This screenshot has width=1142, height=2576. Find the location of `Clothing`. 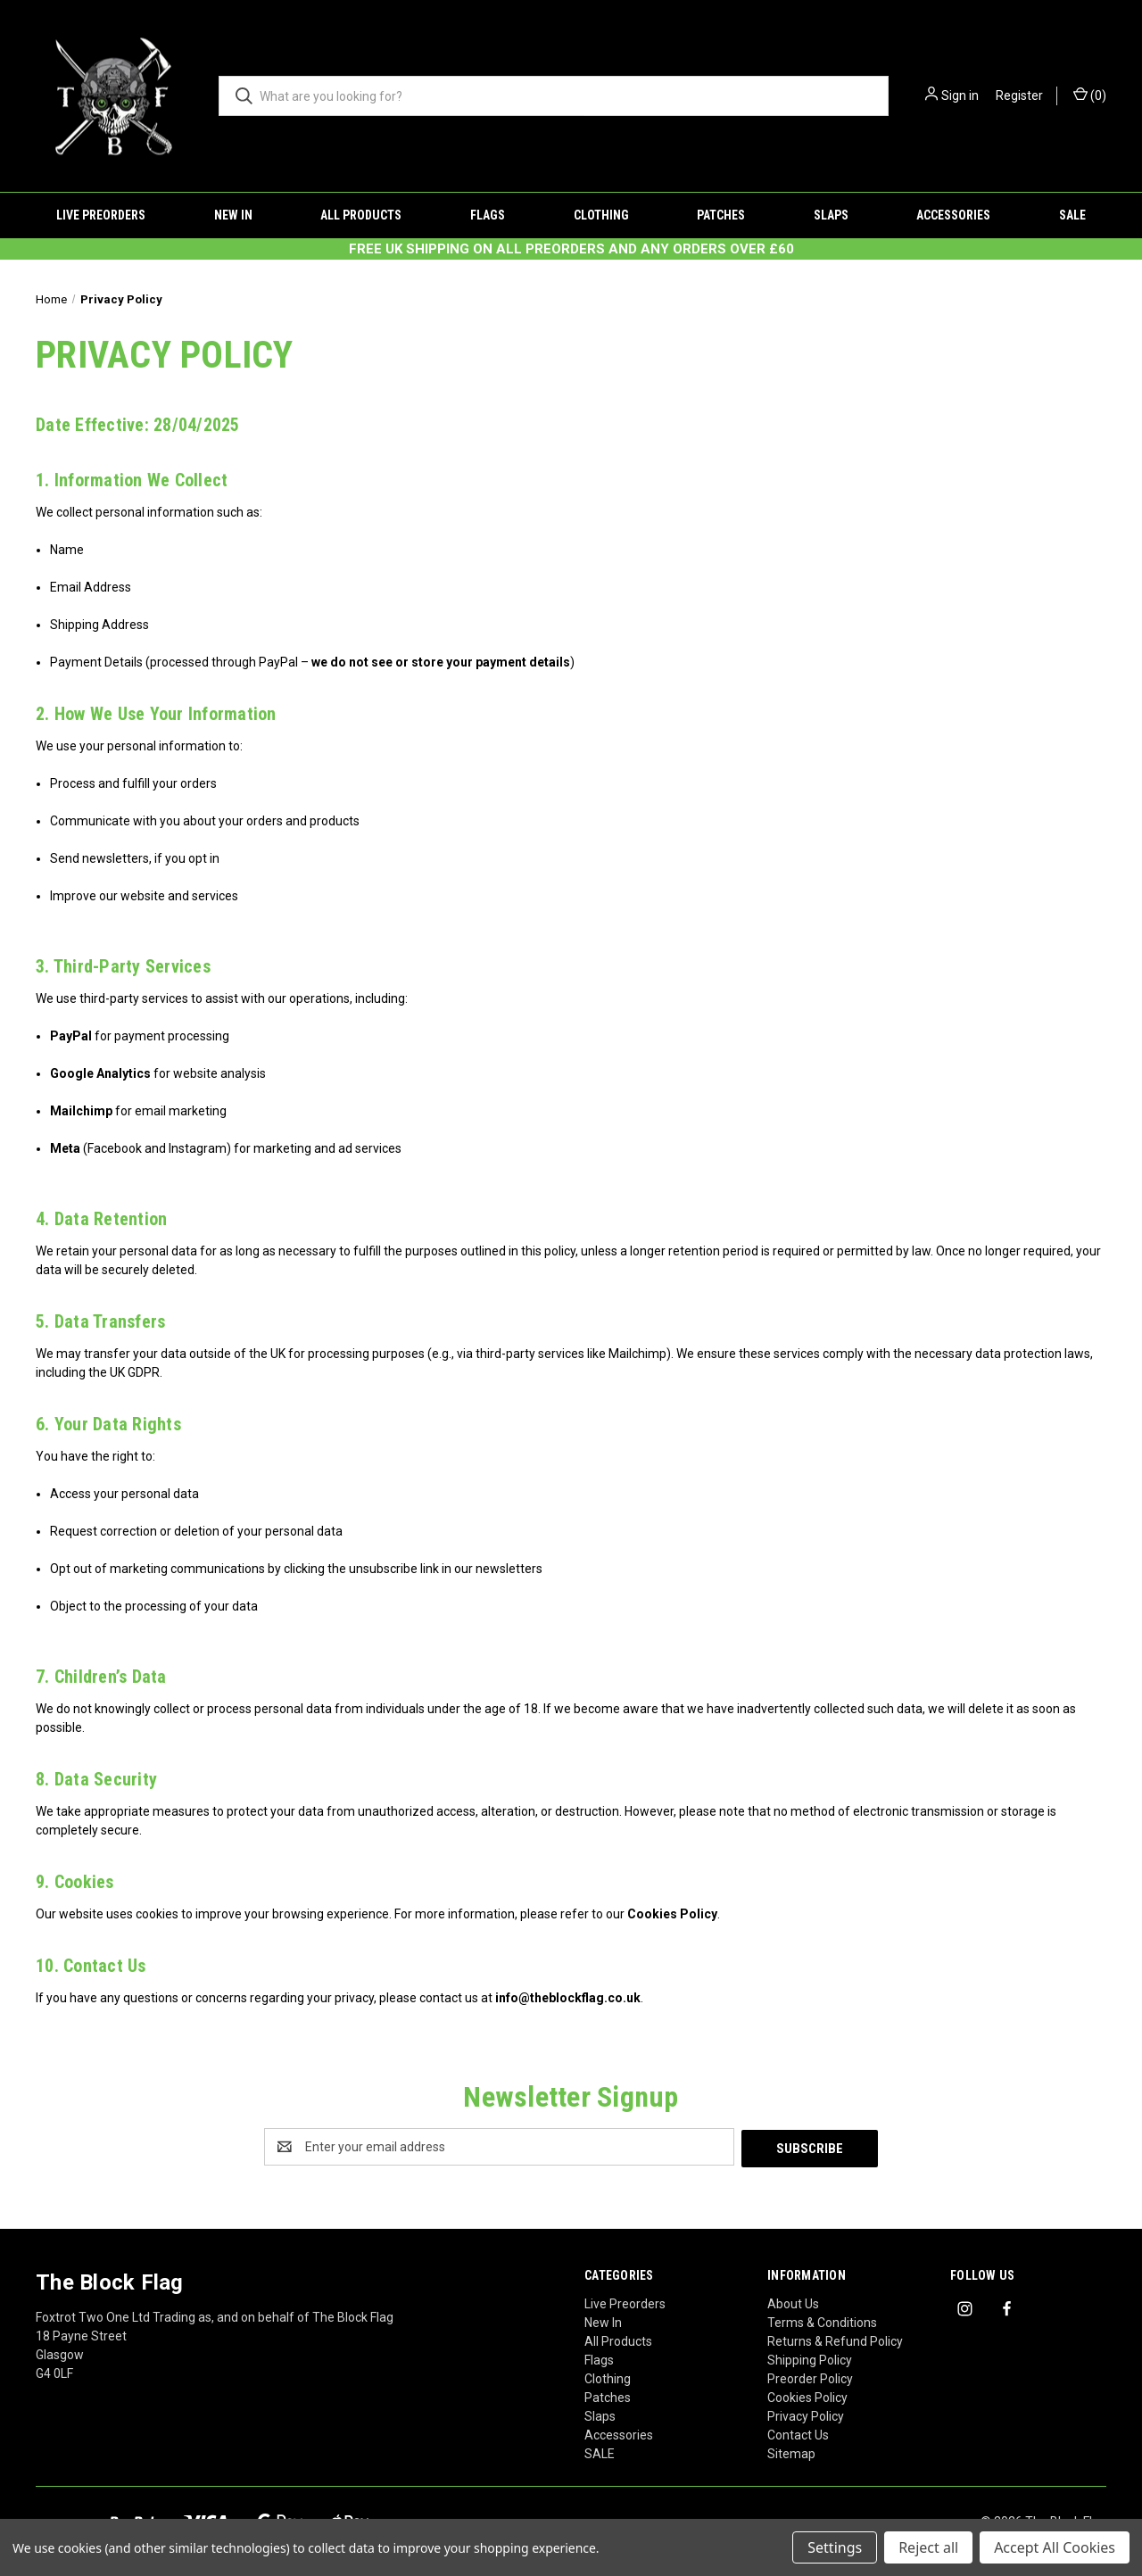

Clothing is located at coordinates (601, 215).